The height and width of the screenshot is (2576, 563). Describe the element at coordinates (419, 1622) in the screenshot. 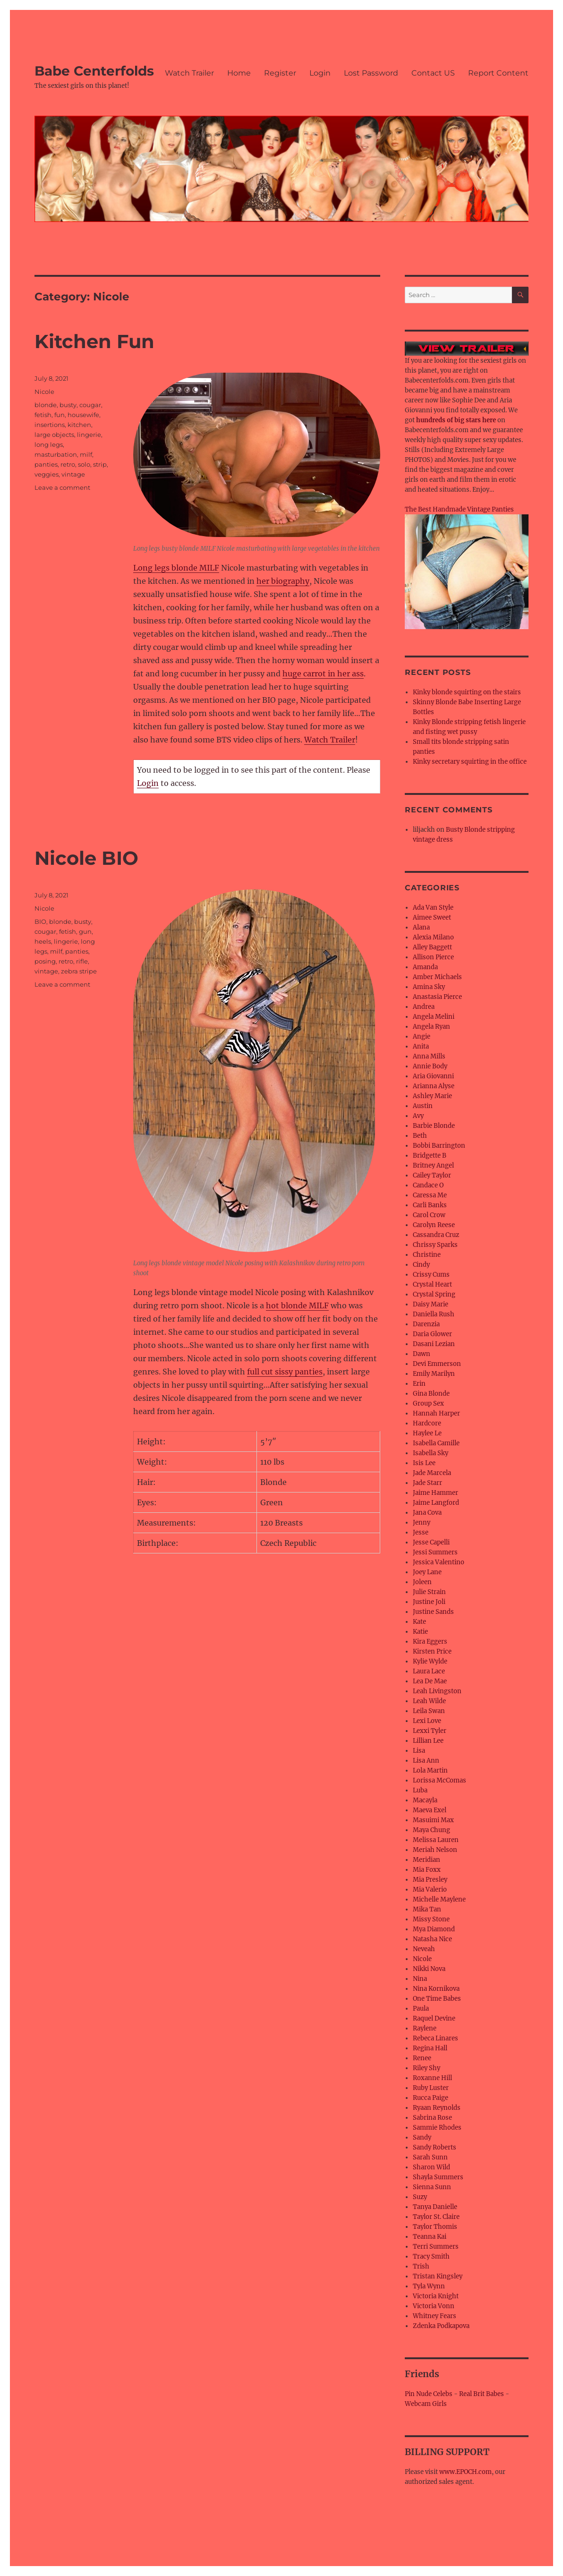

I see `Kate` at that location.